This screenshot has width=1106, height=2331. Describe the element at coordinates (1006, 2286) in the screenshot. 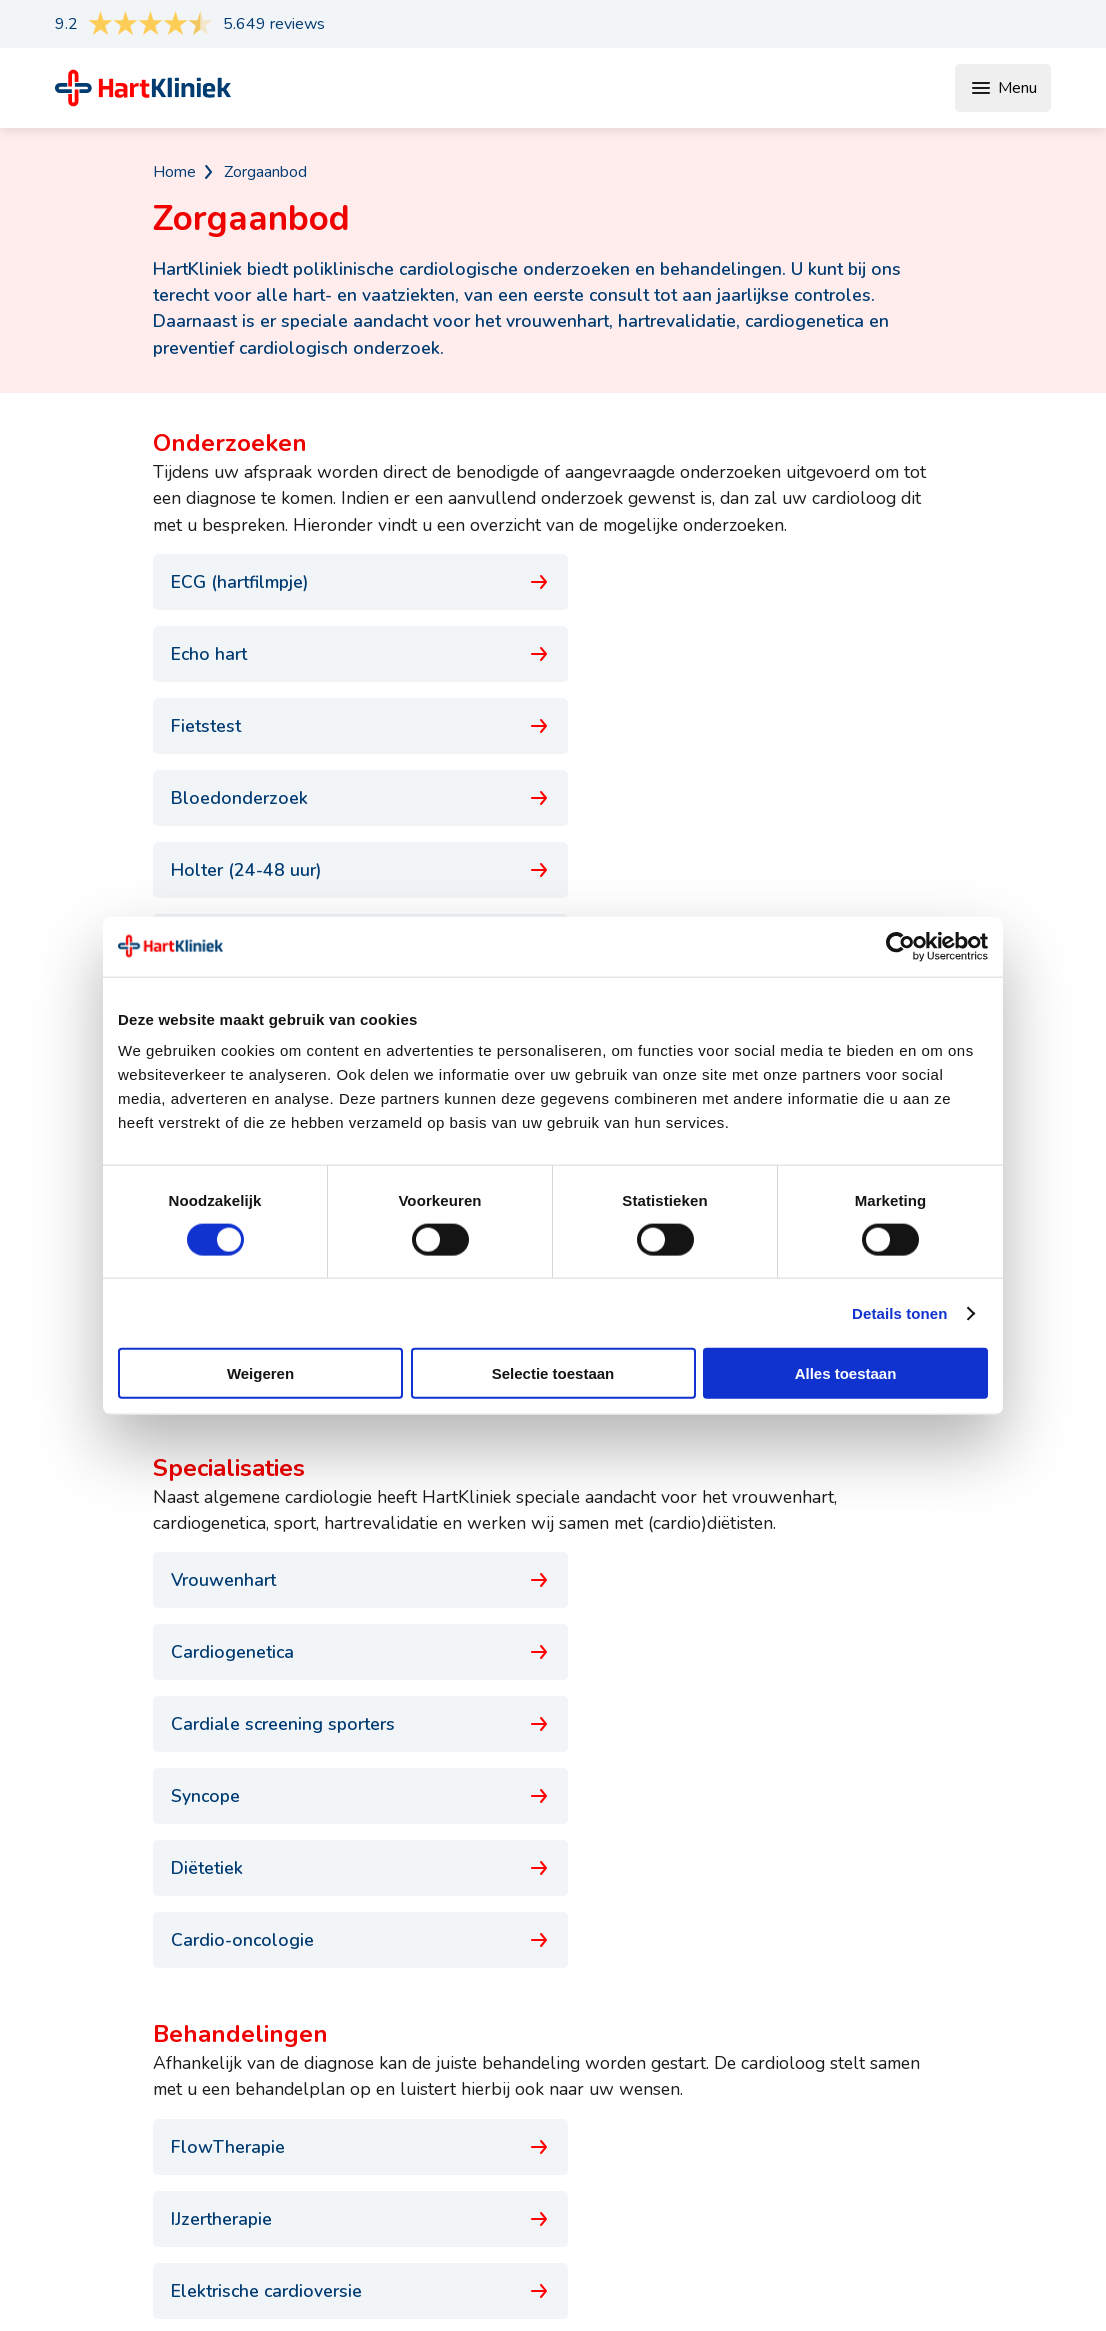

I see `Cookiebeleid` at that location.